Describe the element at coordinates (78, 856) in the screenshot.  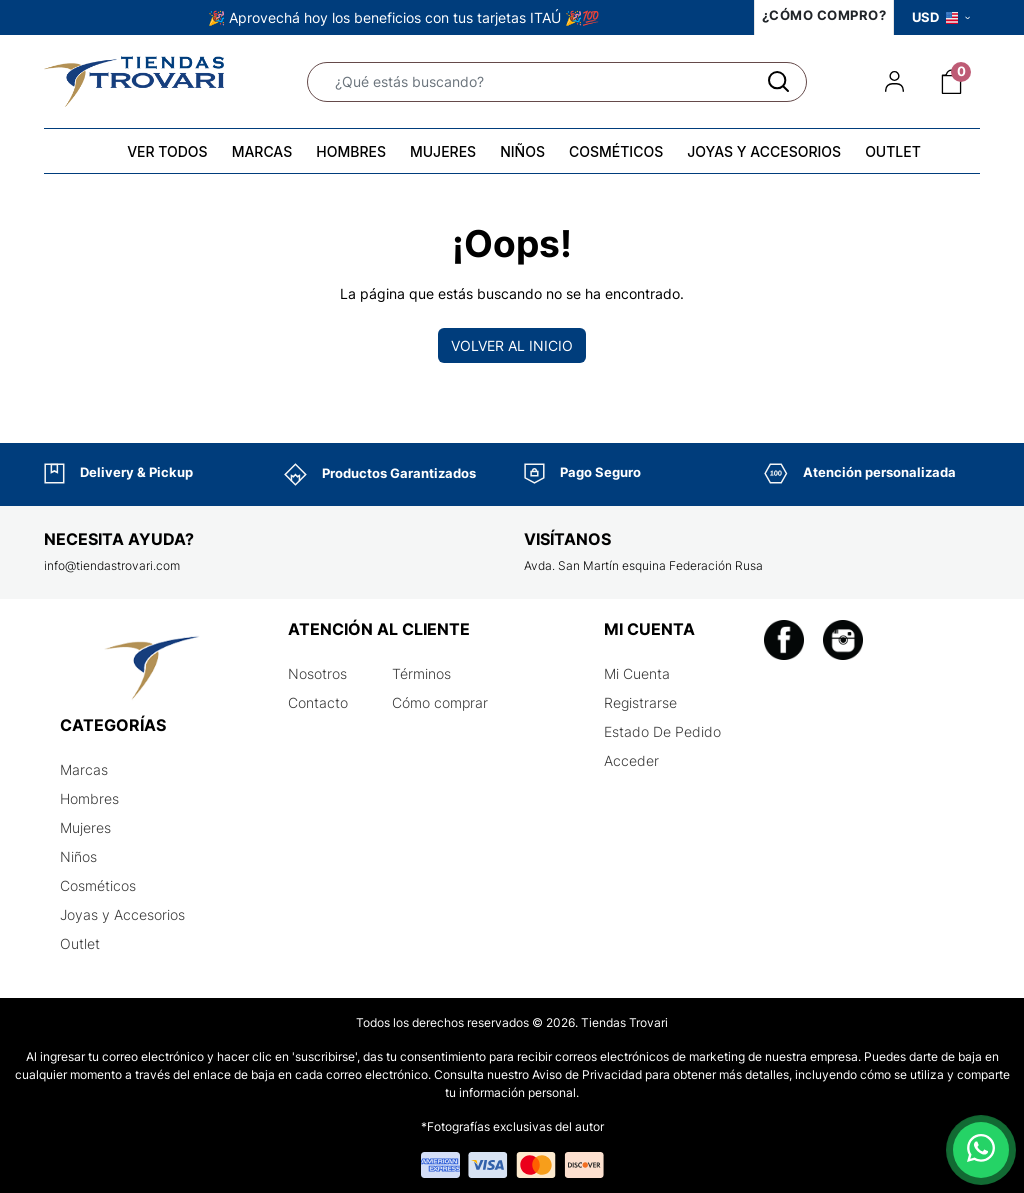
I see `Niños` at that location.